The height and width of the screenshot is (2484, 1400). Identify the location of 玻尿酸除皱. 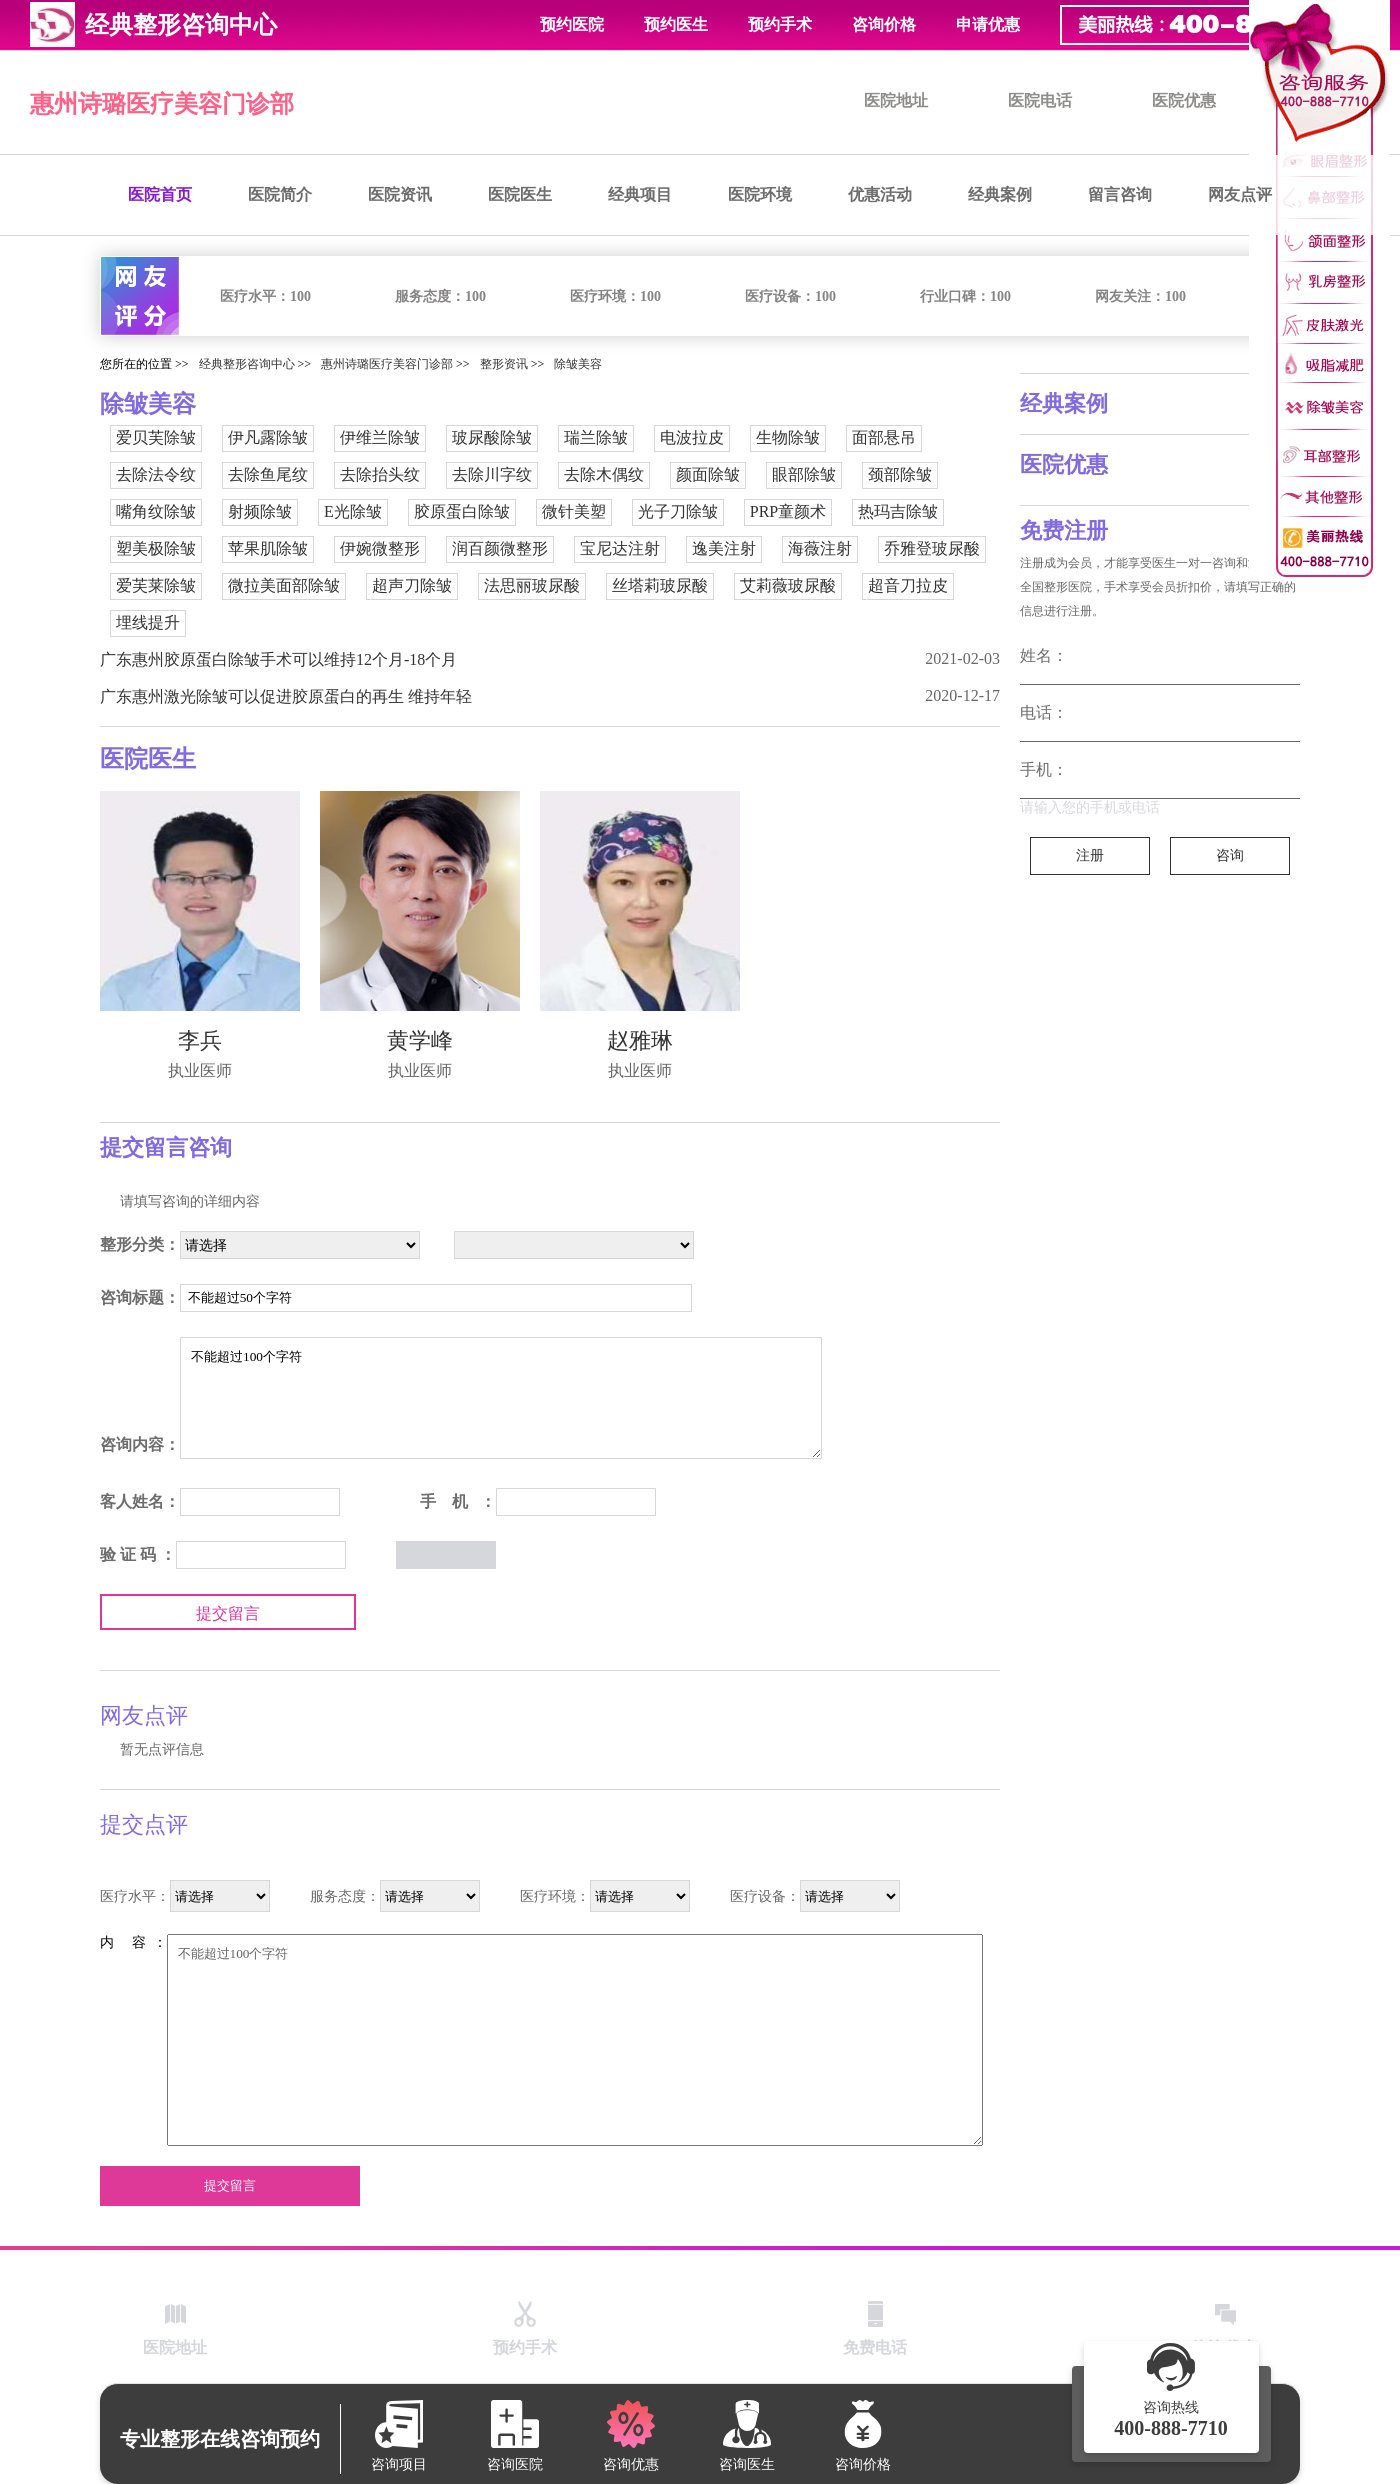
(492, 437).